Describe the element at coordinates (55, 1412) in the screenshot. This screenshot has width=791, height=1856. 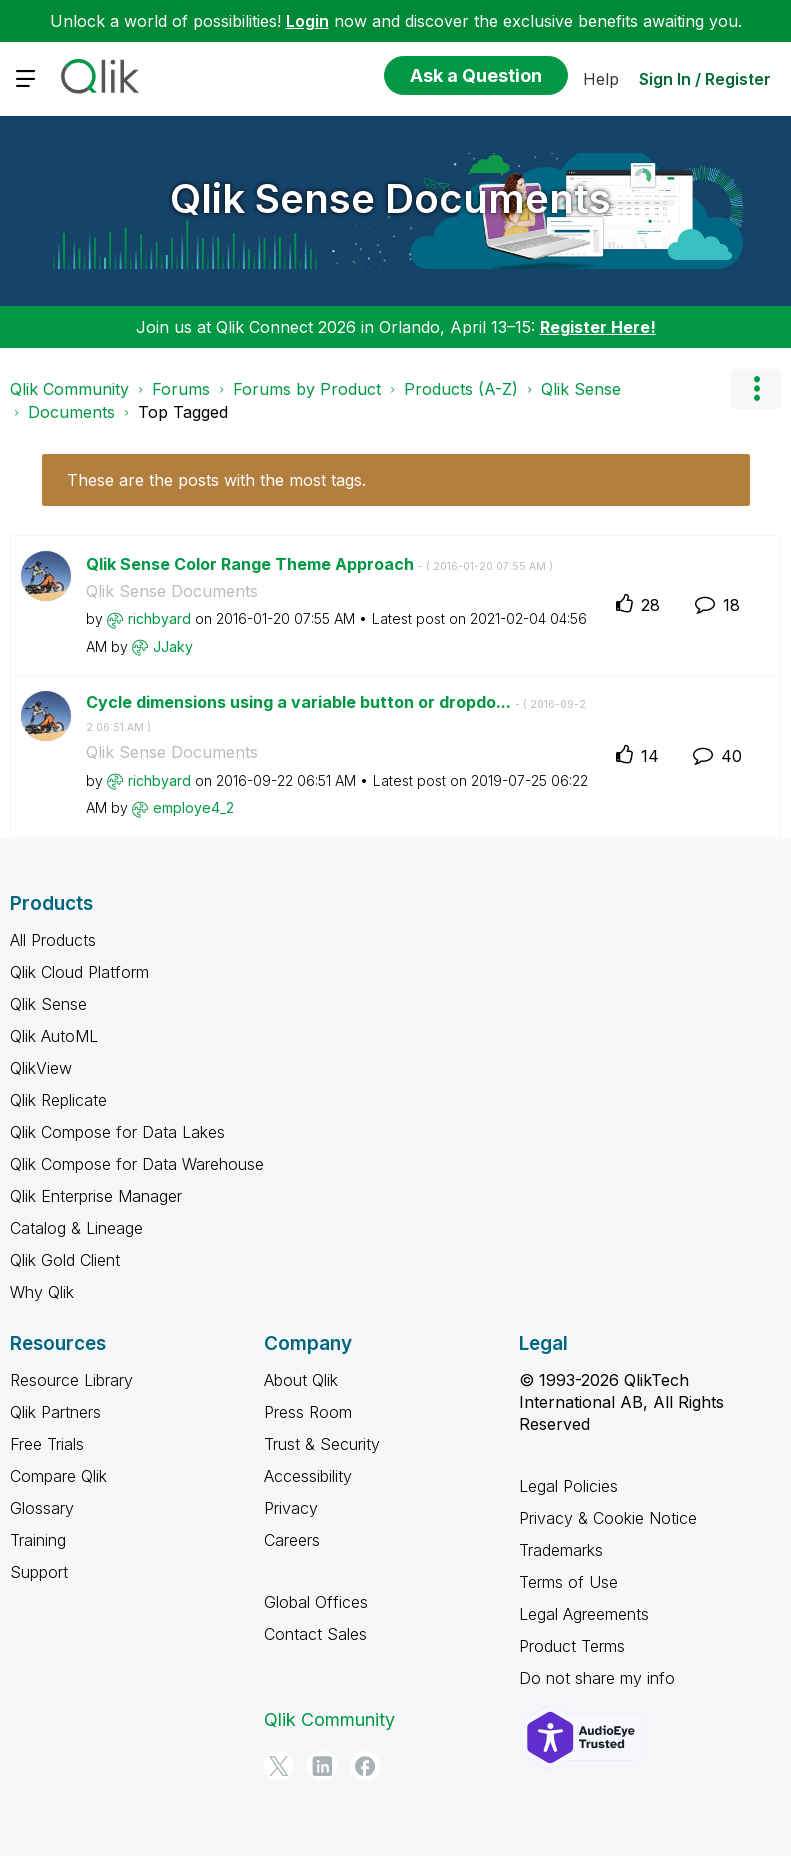
I see `Qlik Partners` at that location.